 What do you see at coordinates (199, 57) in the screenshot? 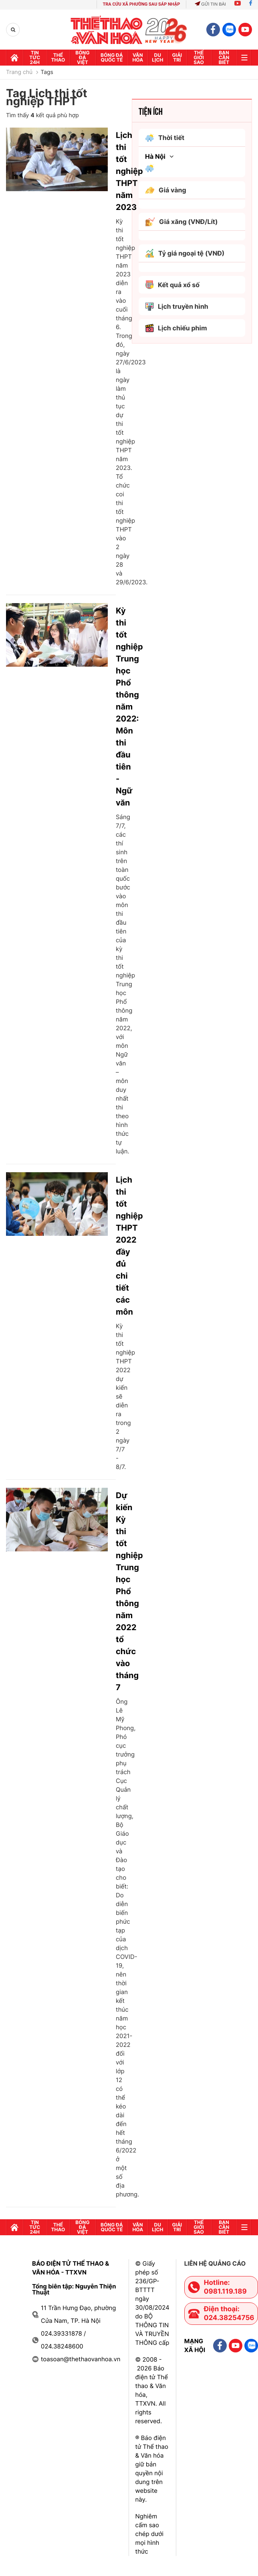
I see `Thế Giới sao` at bounding box center [199, 57].